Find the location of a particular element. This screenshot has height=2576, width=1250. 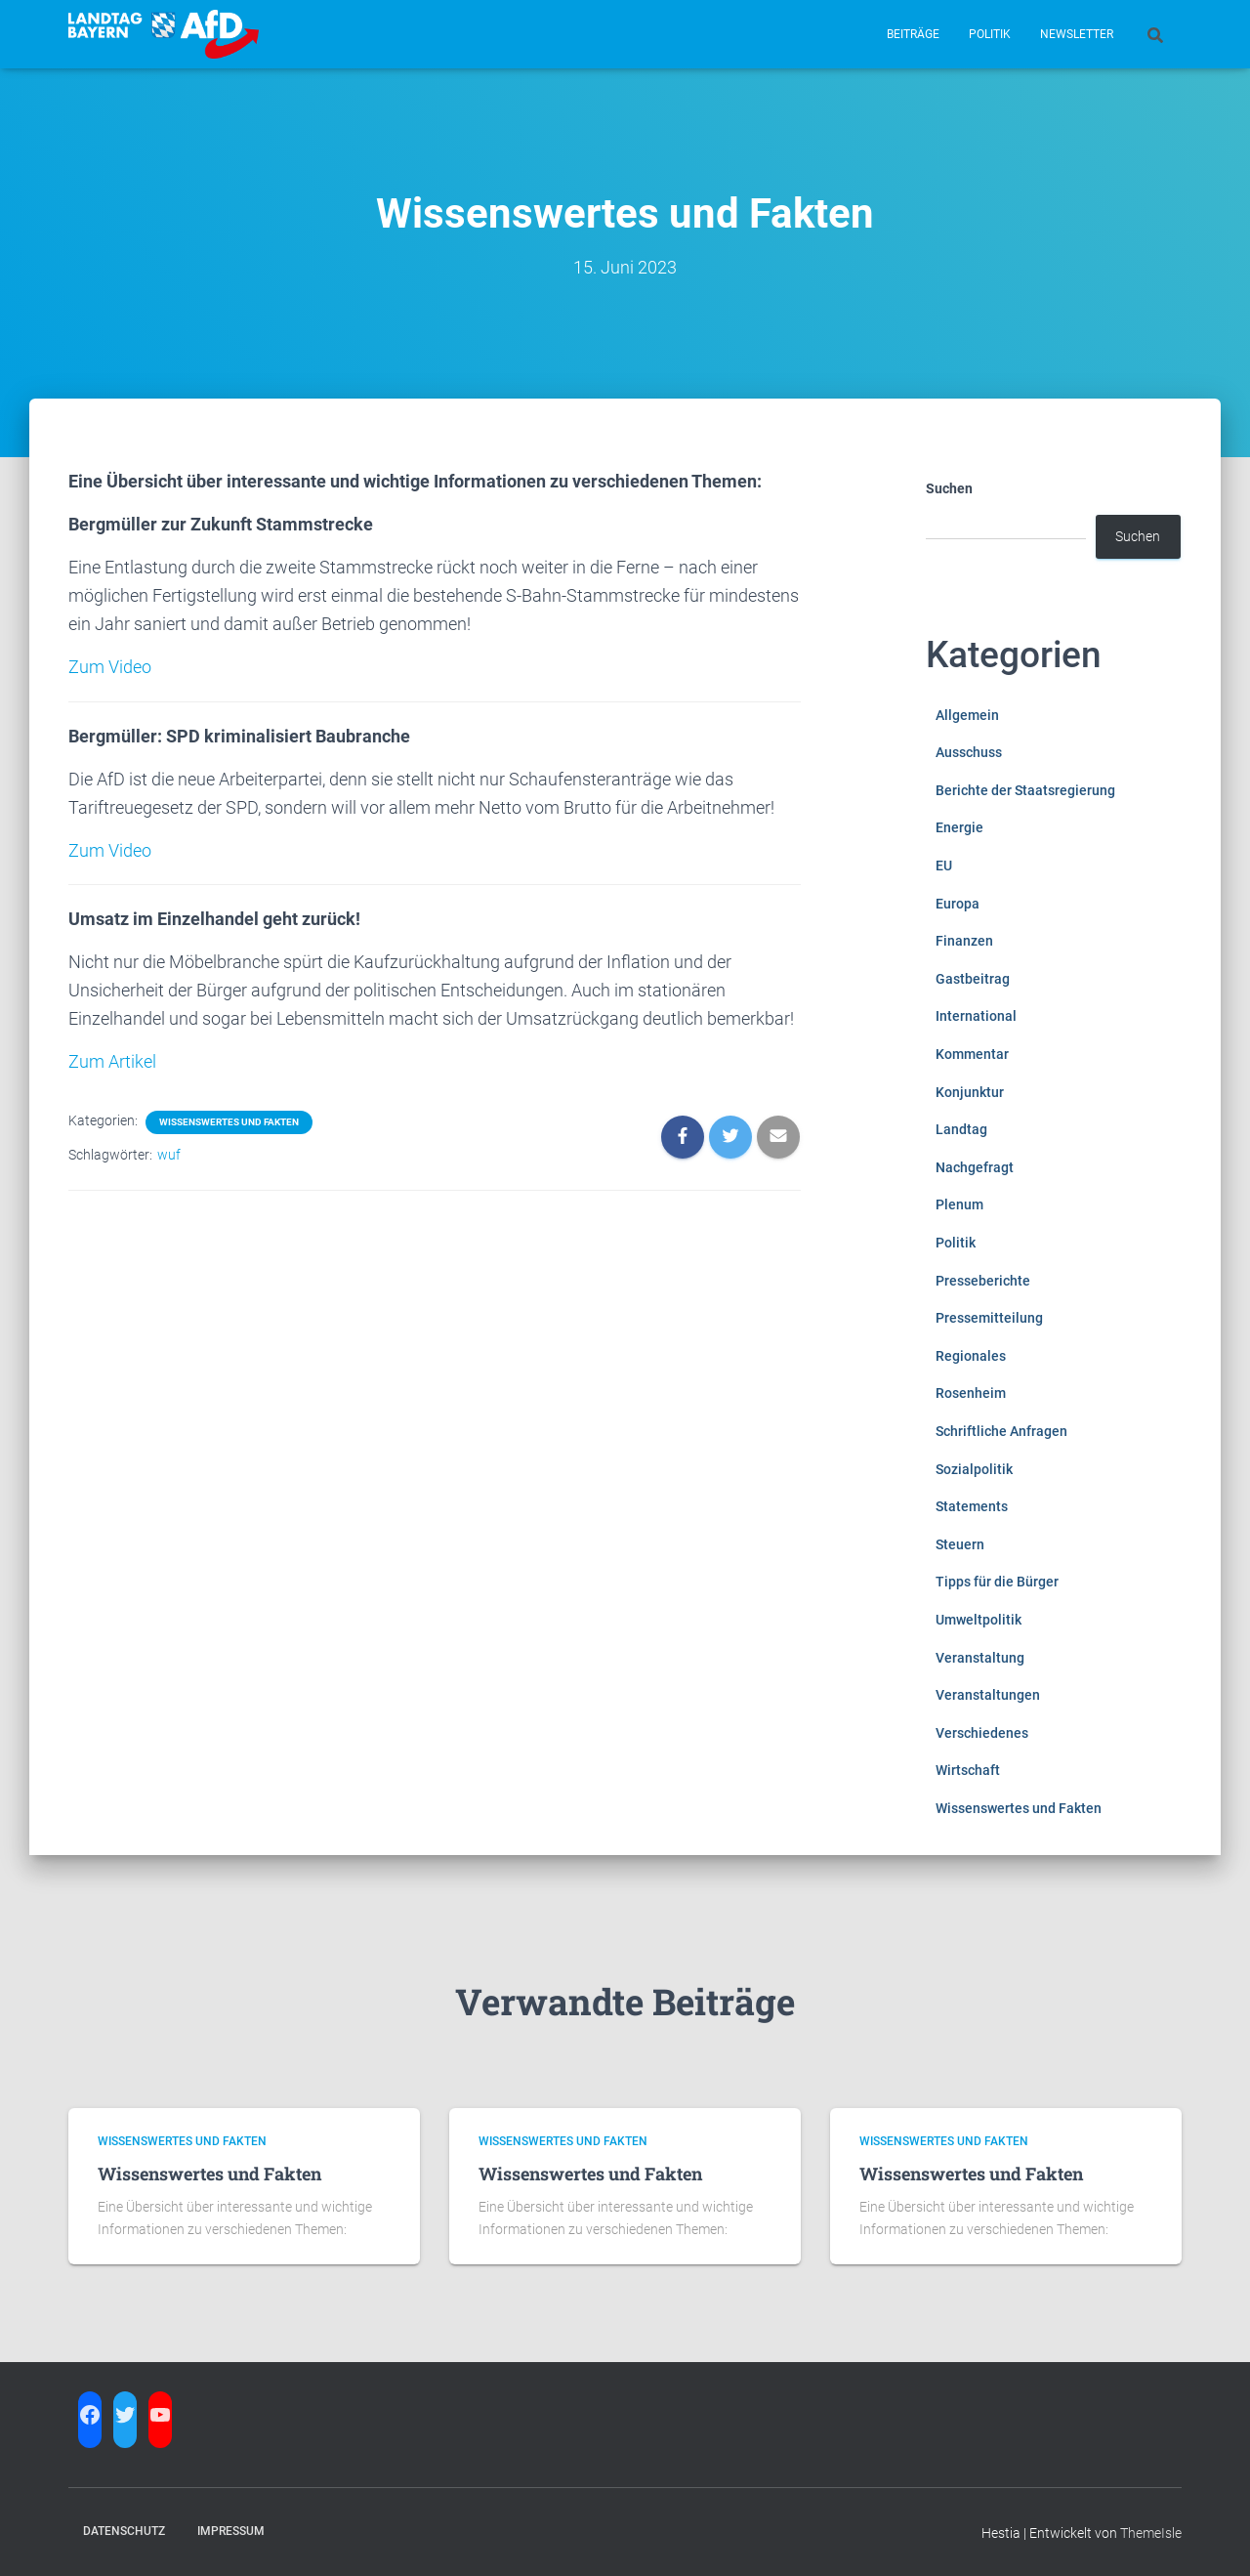

Statements is located at coordinates (972, 1506).